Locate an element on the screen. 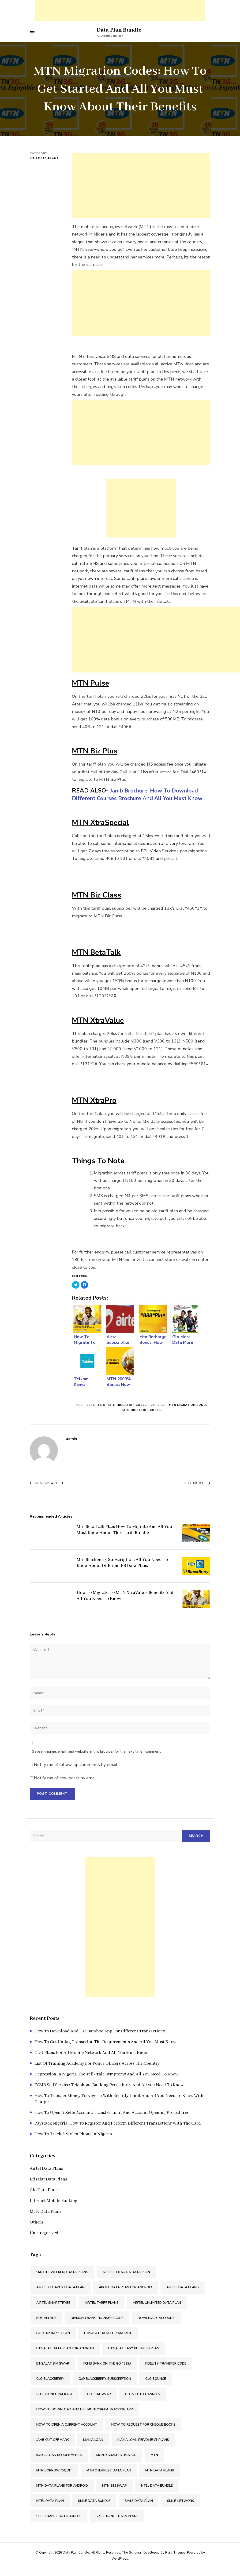  Airtel Data Plans [Airtel Data Plans (1 item)] is located at coordinates (182, 2295).